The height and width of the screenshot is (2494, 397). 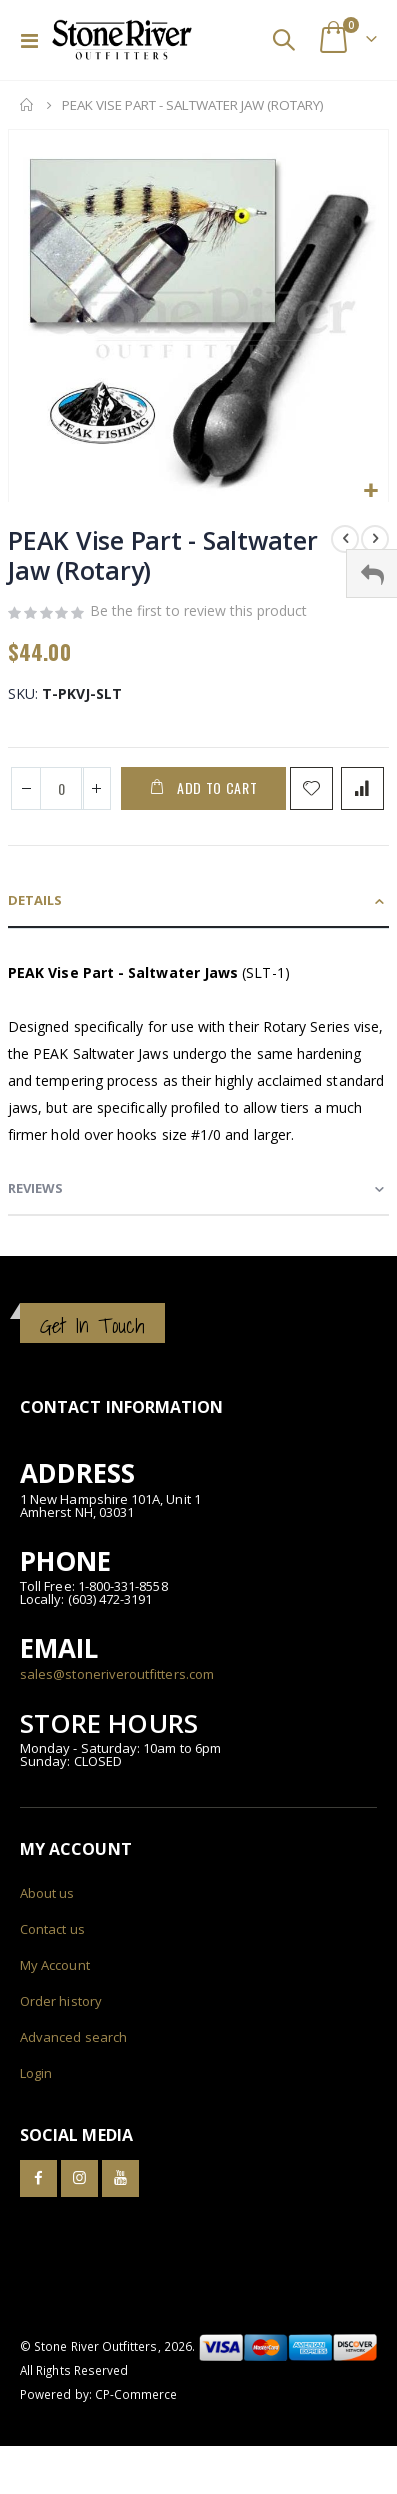 What do you see at coordinates (73, 2037) in the screenshot?
I see `Advanced search` at bounding box center [73, 2037].